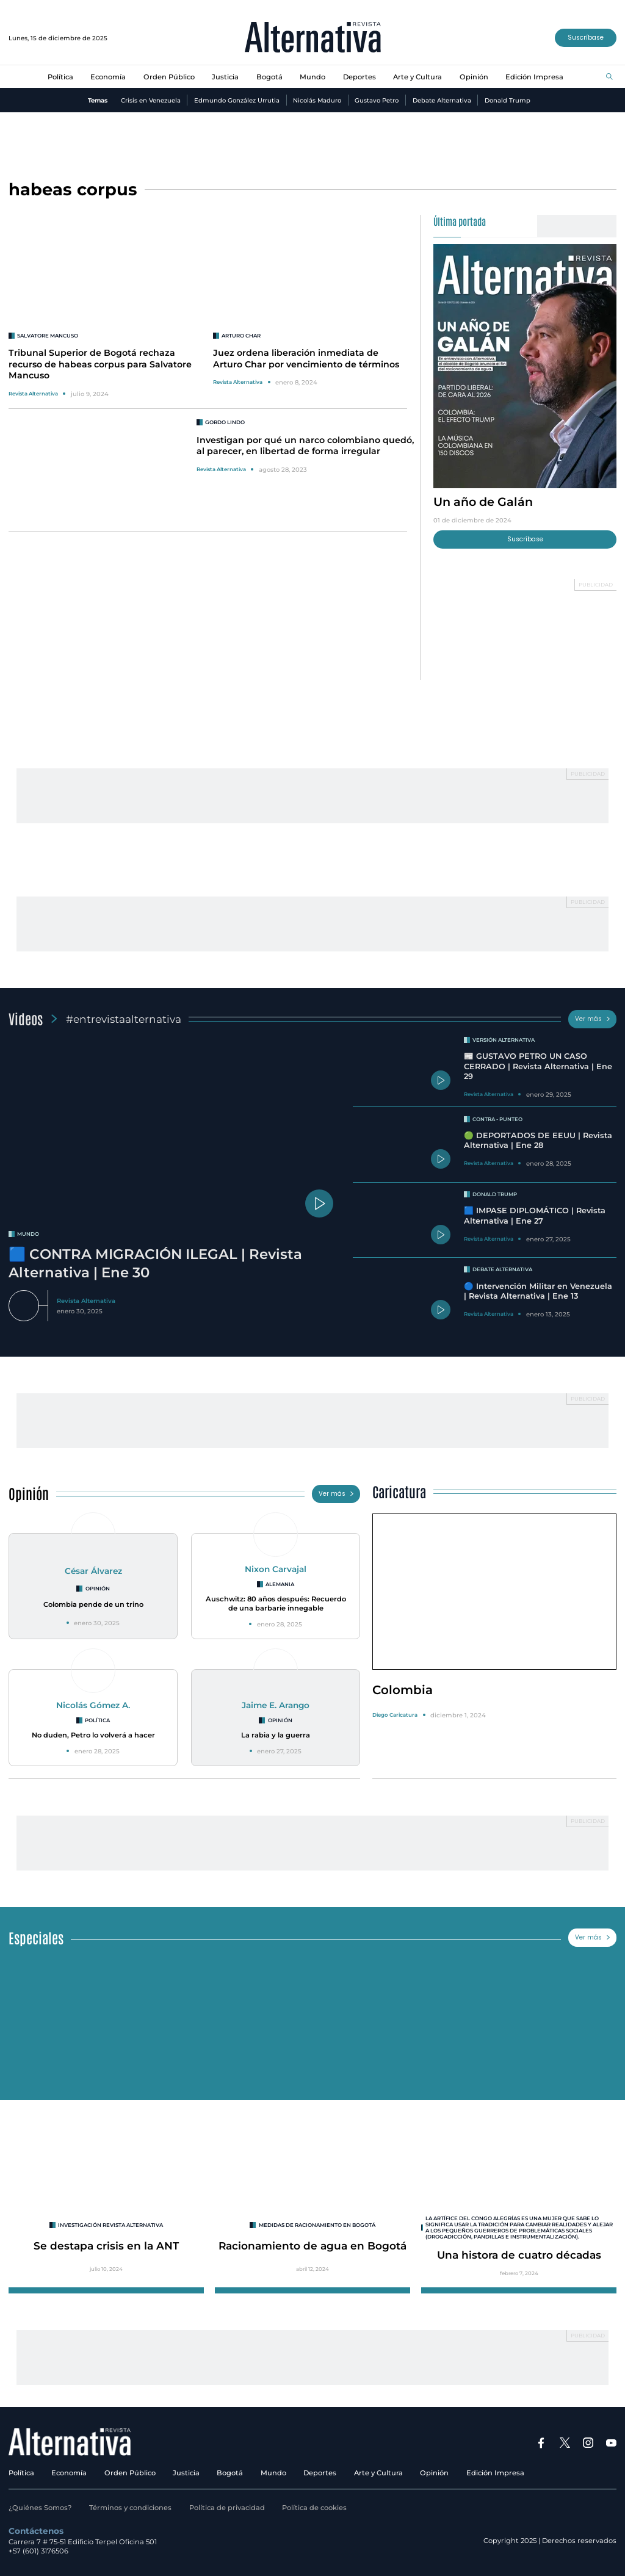 This screenshot has height=2576, width=625. I want to click on Videos, so click(26, 1018).